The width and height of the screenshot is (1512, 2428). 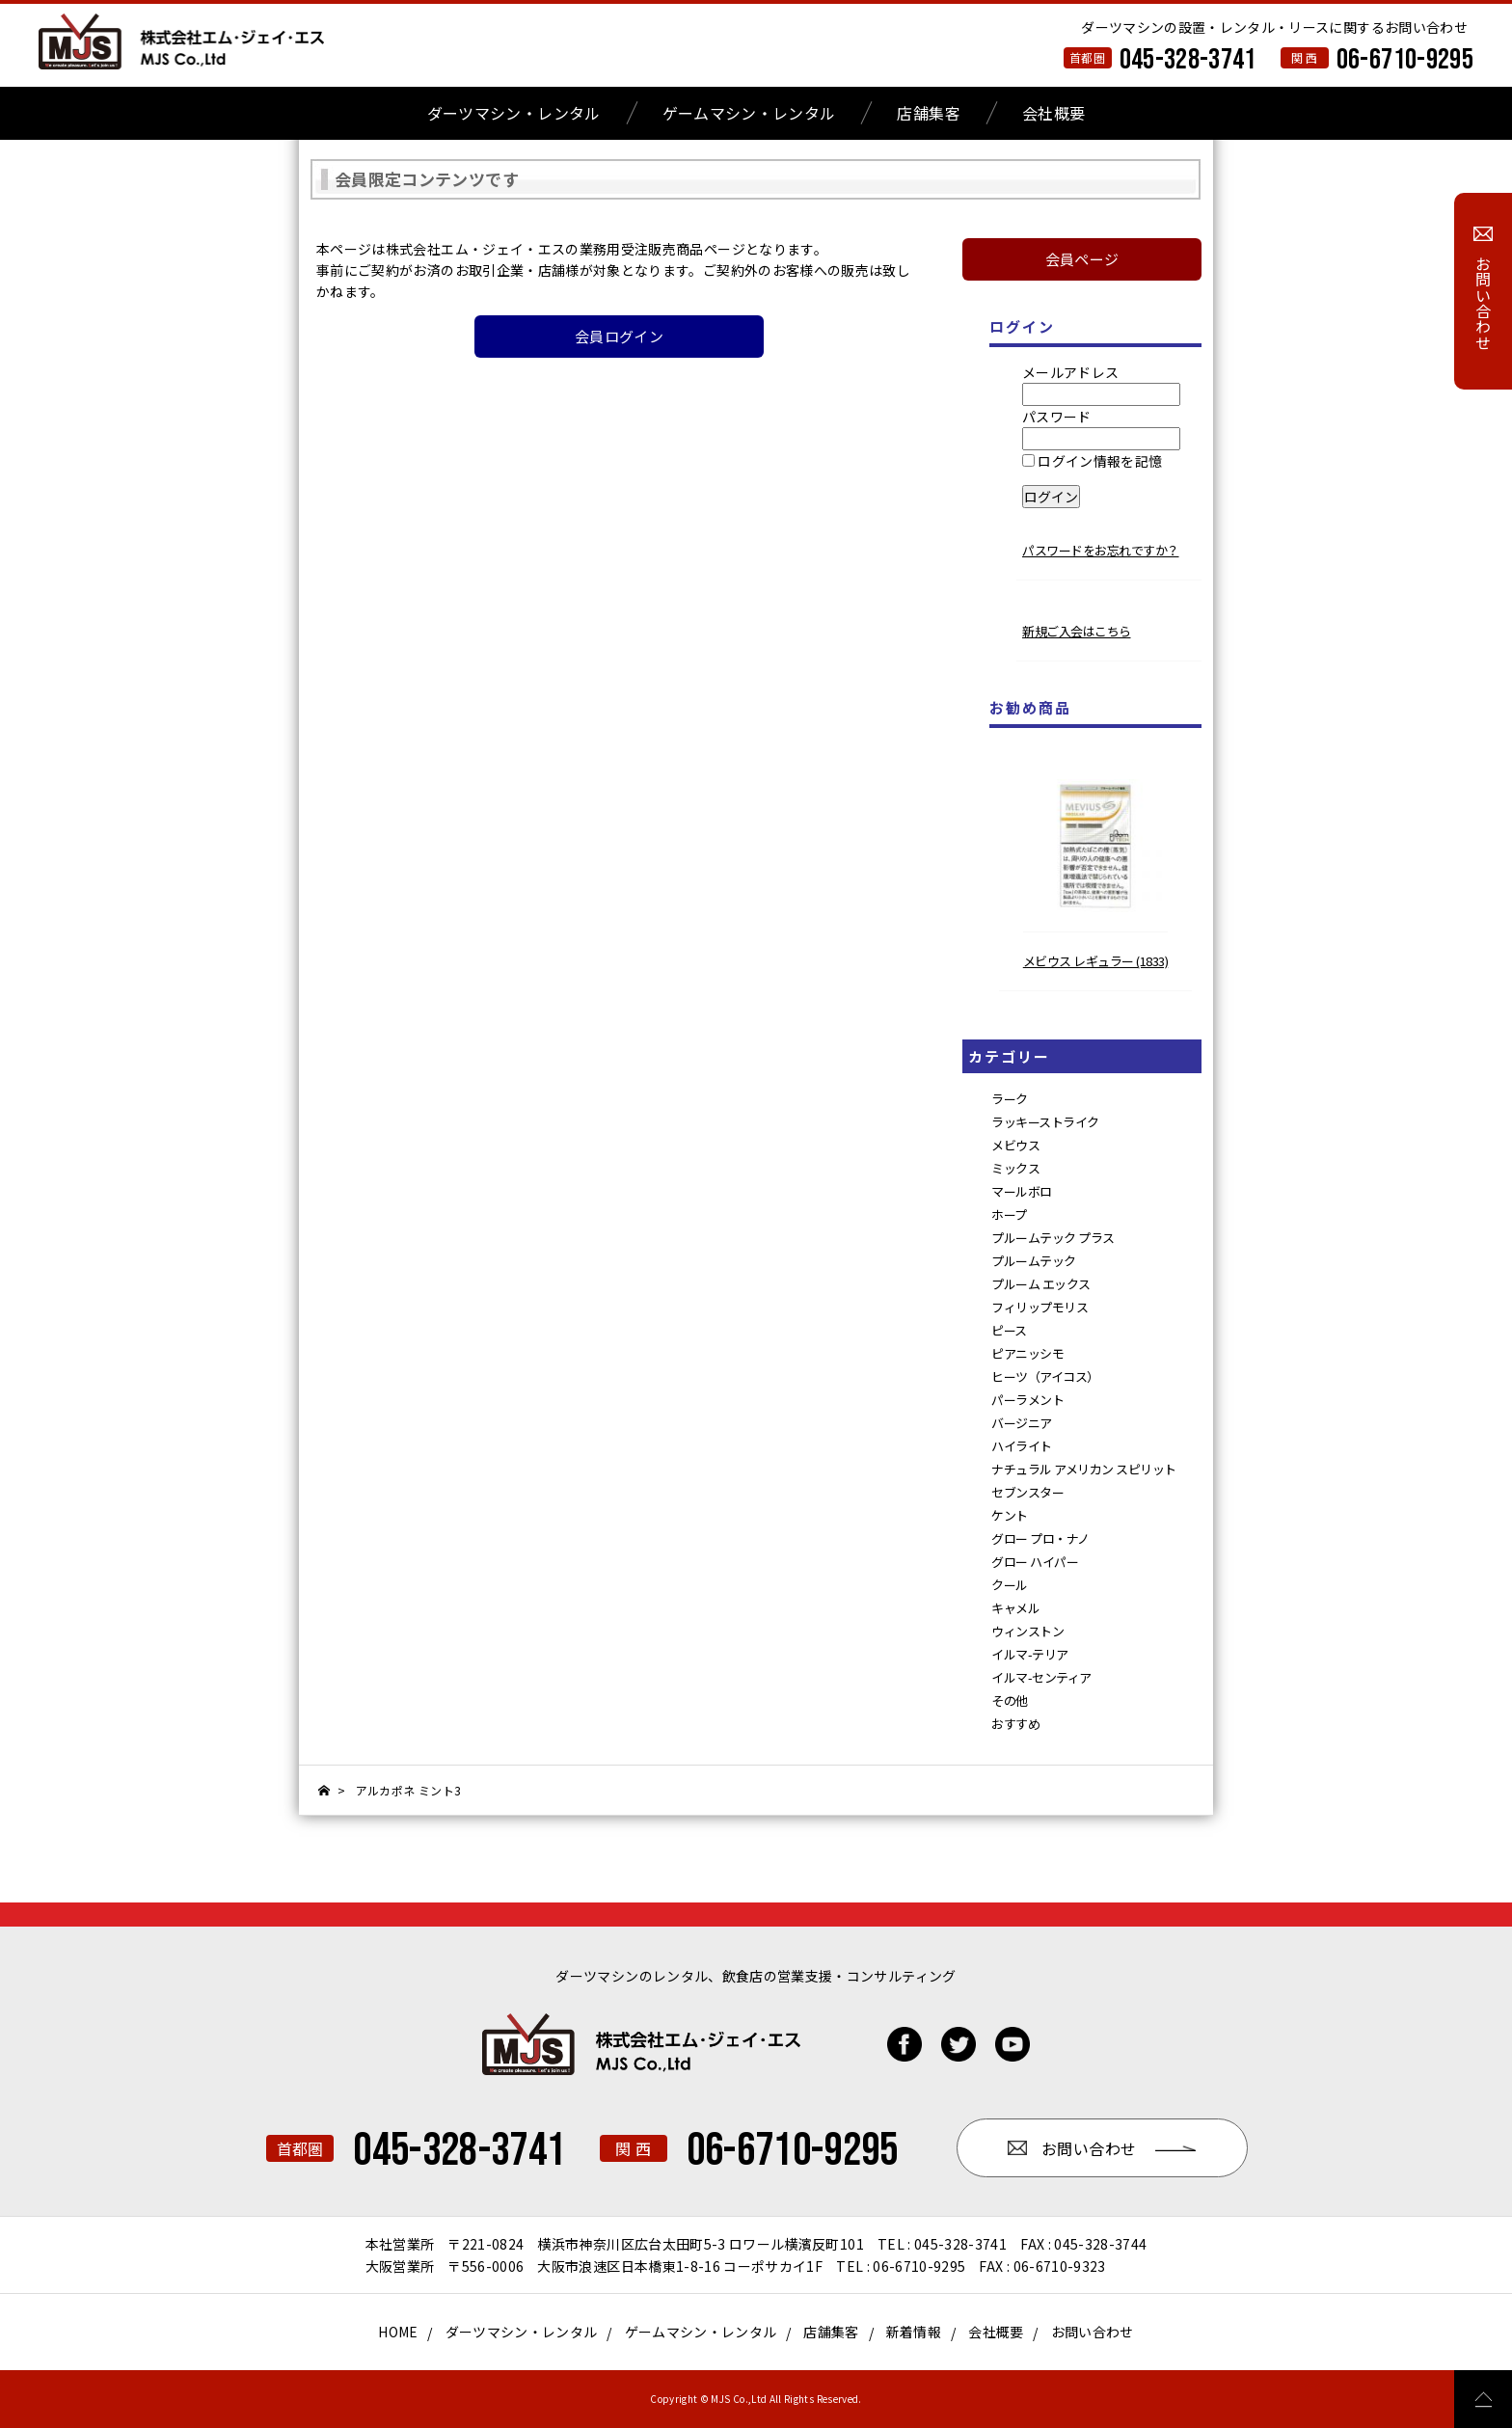 I want to click on イルマ-テリア, so click(x=1029, y=1654).